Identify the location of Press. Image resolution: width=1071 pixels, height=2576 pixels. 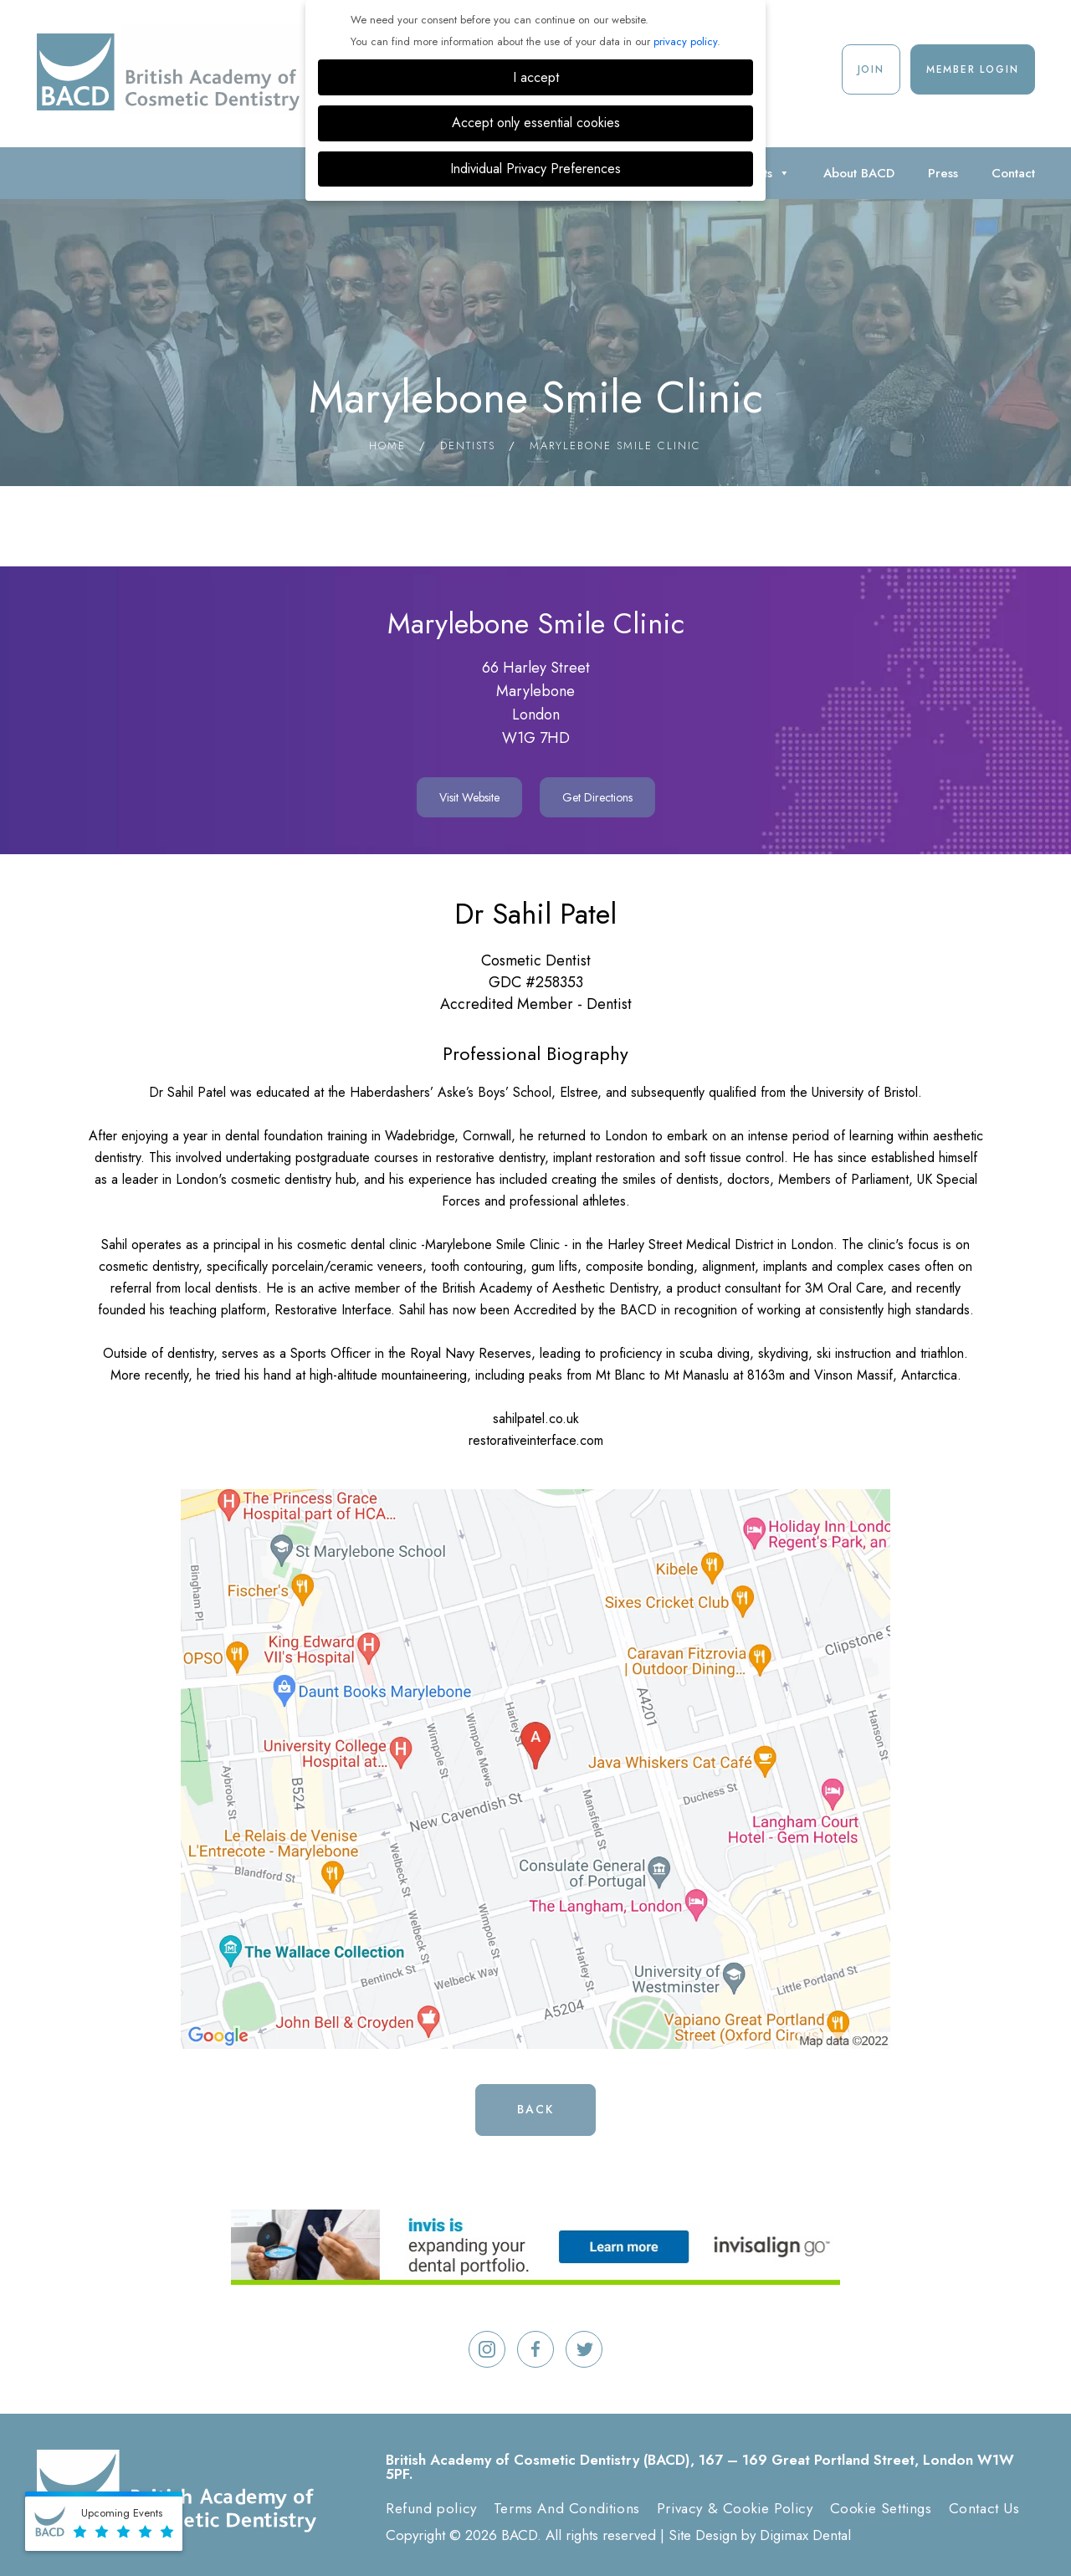
(943, 173).